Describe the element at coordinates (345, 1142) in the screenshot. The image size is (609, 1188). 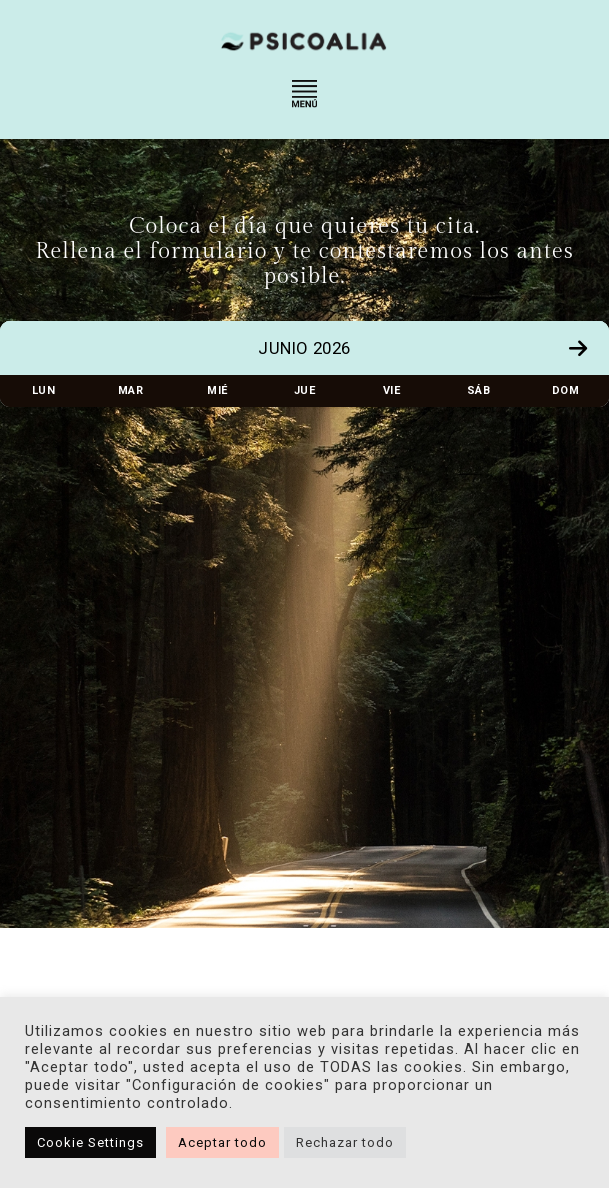
I see `Rechazar todo [button]` at that location.